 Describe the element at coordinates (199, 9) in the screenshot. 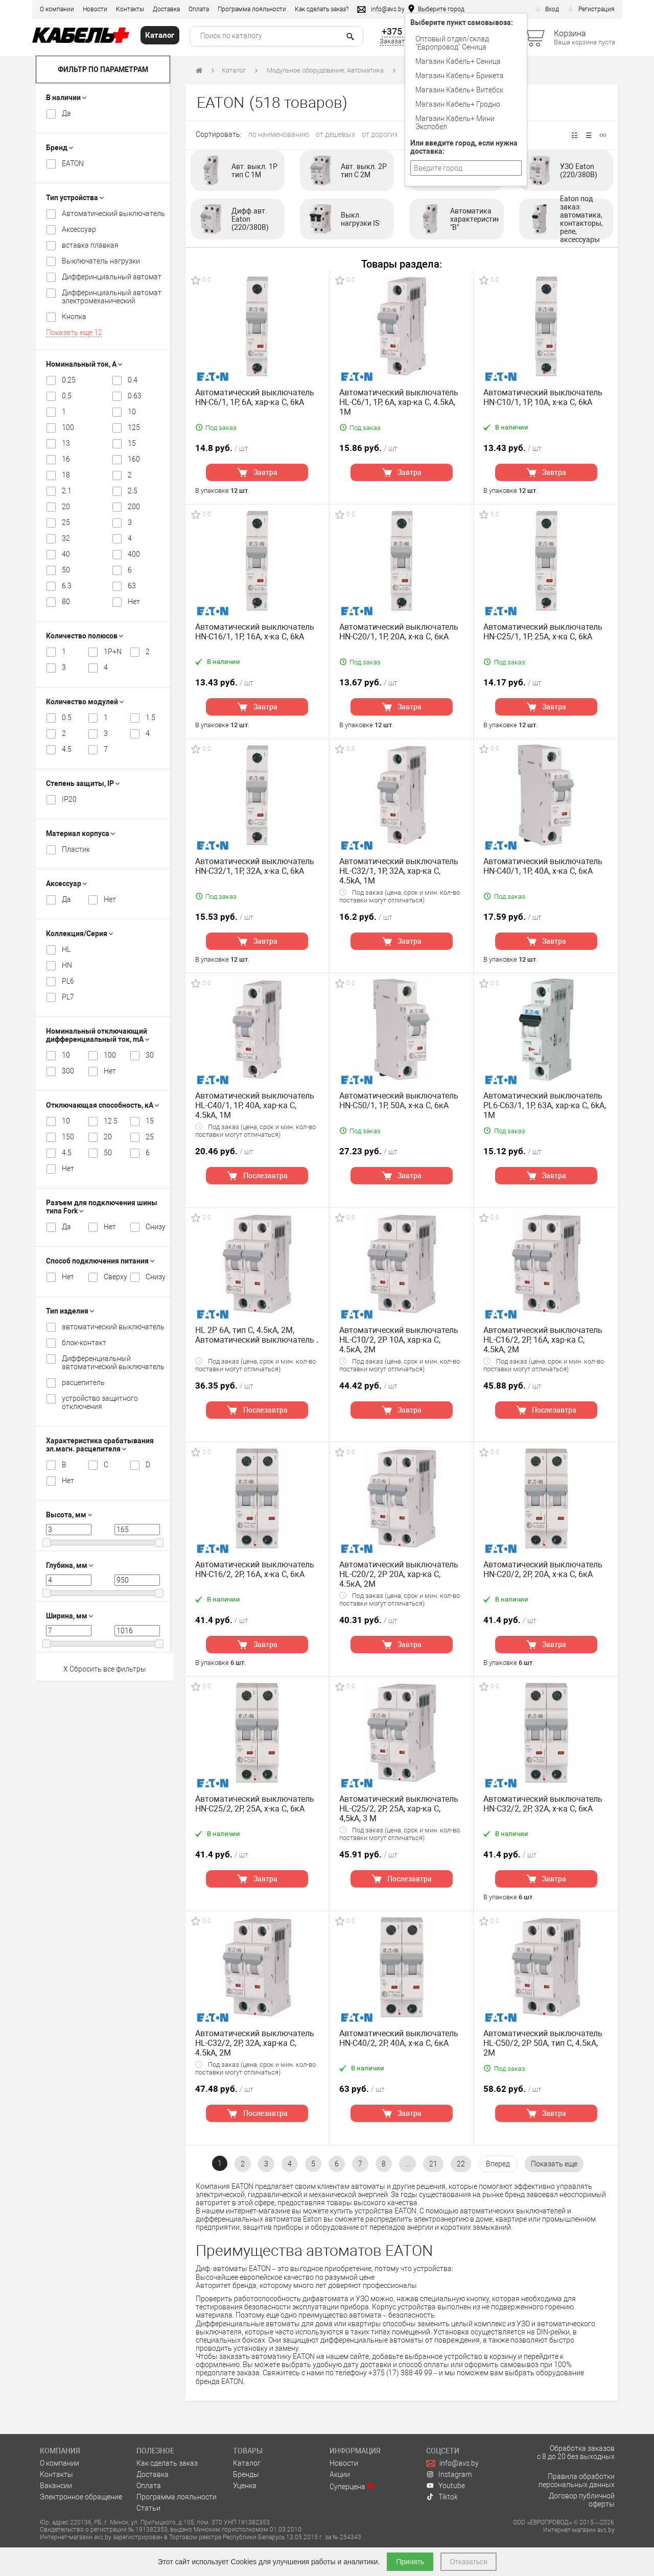

I see `Оплата` at that location.